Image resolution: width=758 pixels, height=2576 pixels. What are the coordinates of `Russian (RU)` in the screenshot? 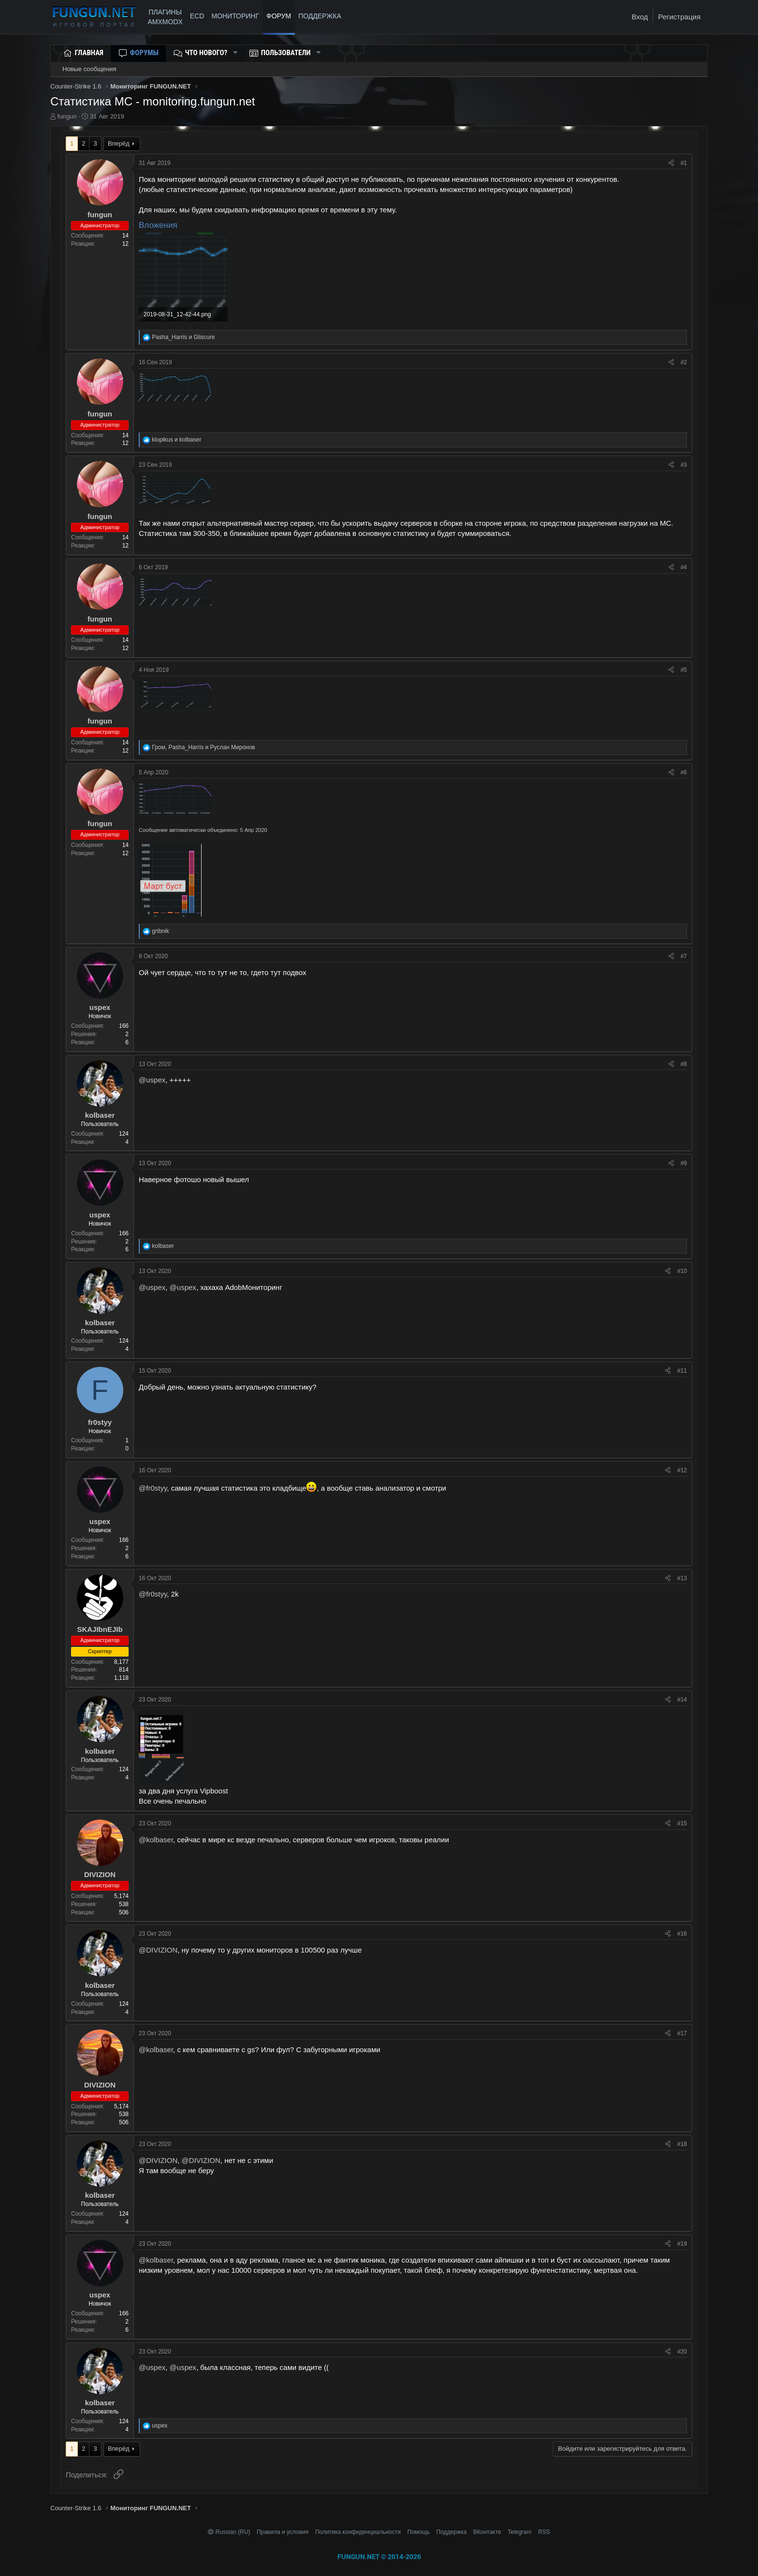 It's located at (230, 2532).